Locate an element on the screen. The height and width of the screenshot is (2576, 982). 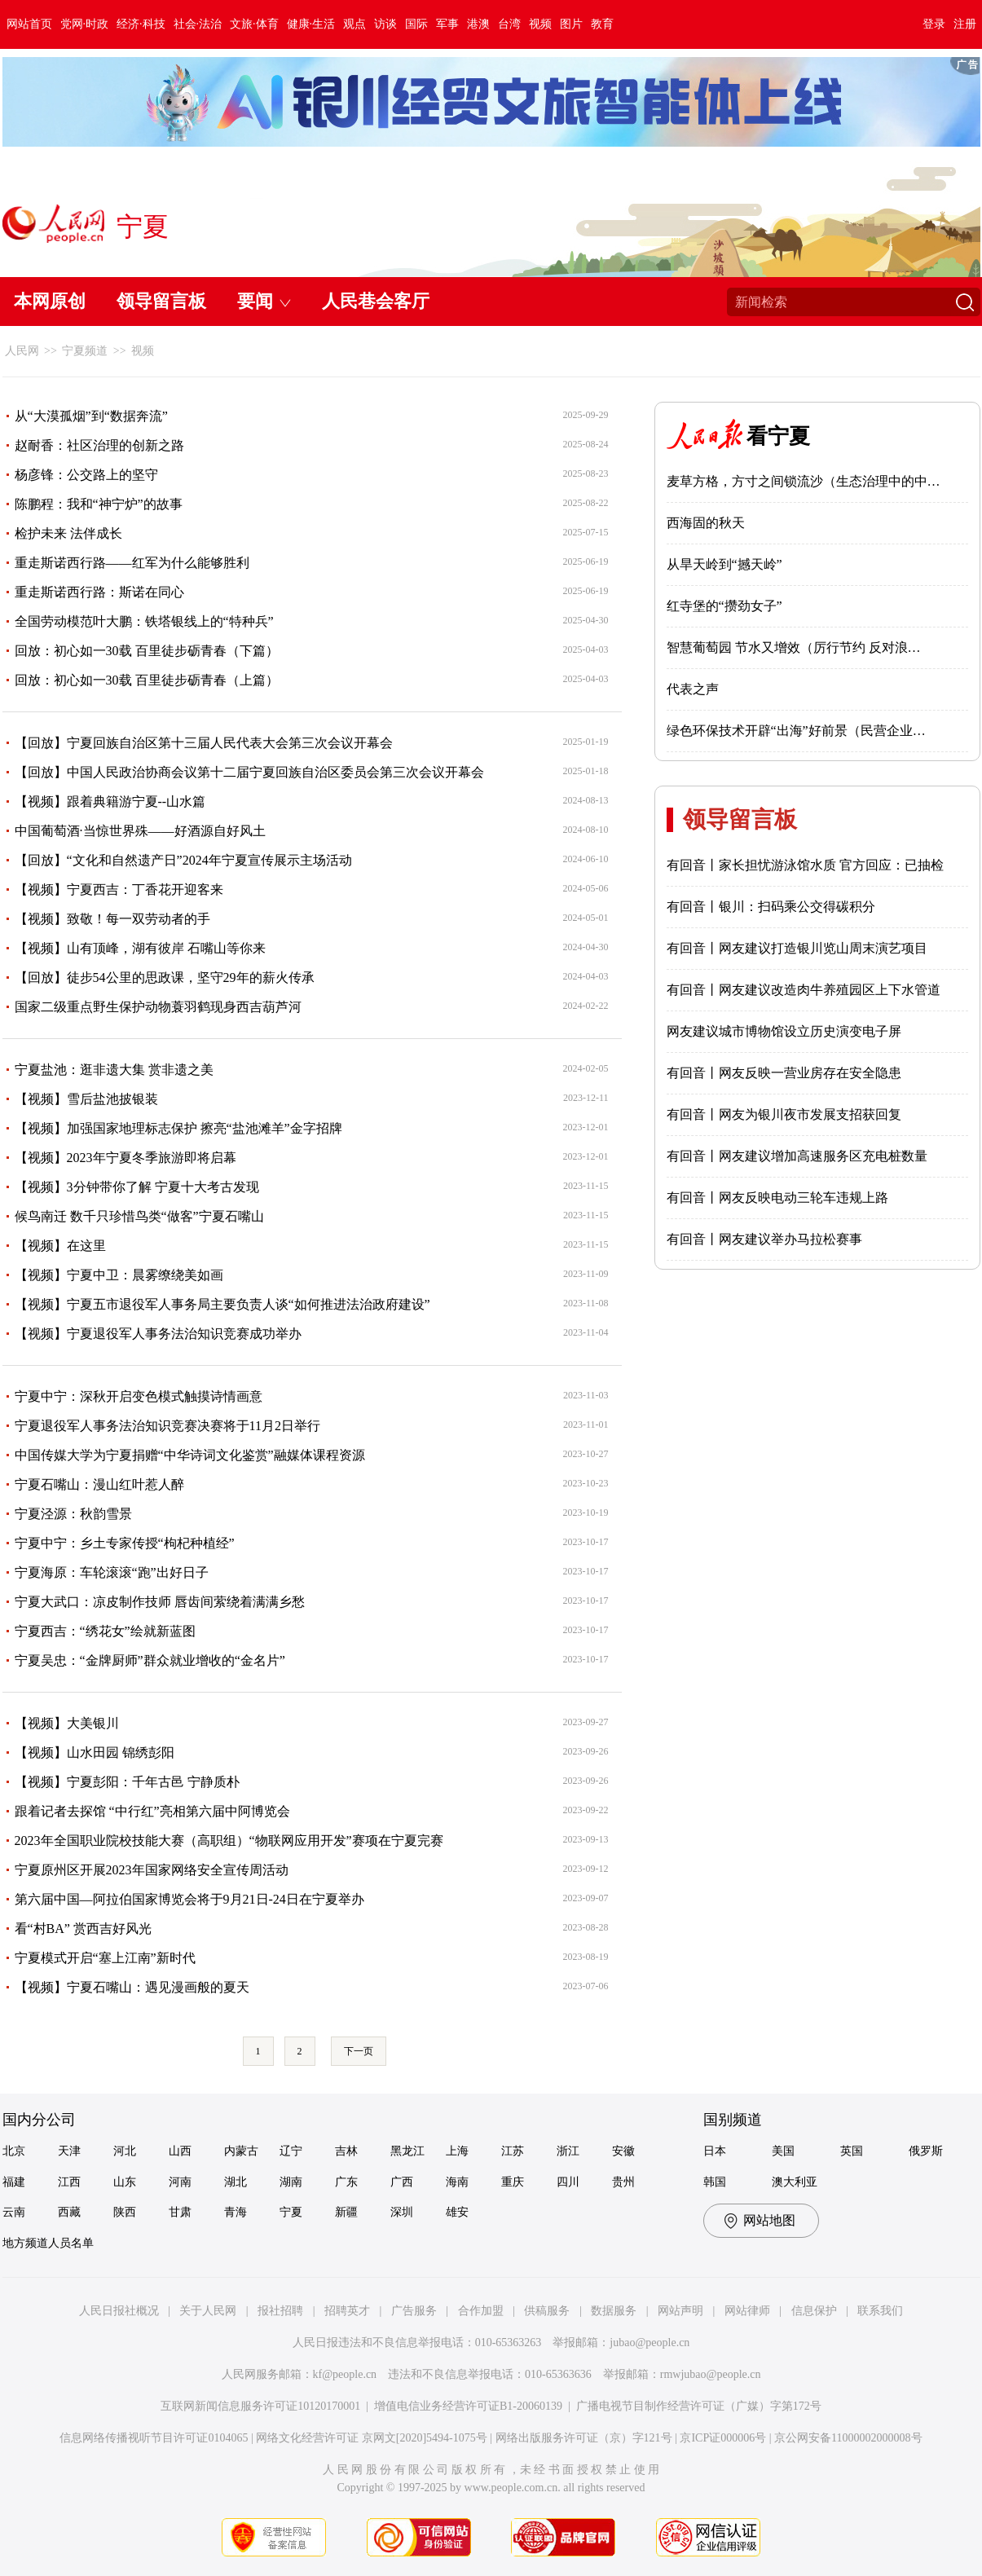
港澳 is located at coordinates (478, 24).